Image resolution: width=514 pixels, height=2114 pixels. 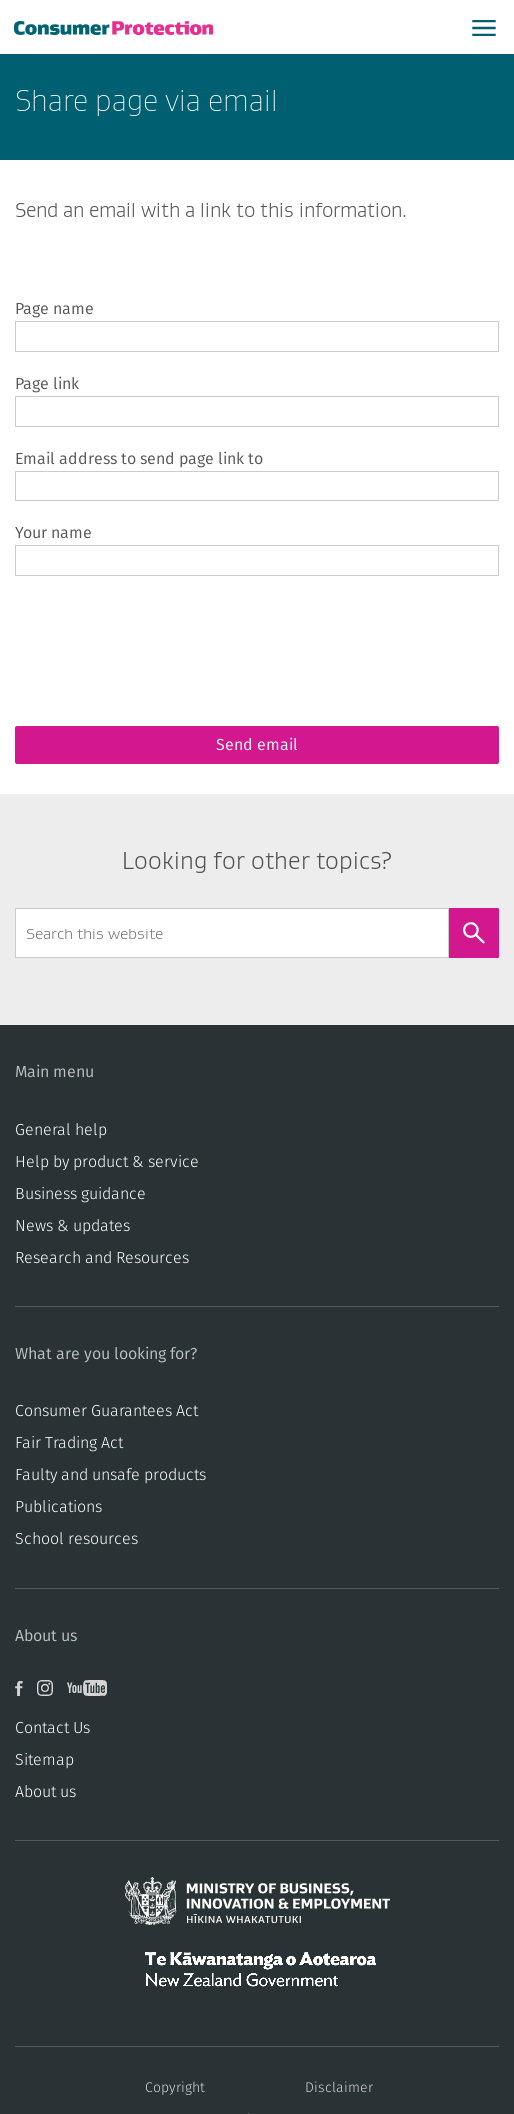 I want to click on Research and Resources, so click(x=102, y=1258).